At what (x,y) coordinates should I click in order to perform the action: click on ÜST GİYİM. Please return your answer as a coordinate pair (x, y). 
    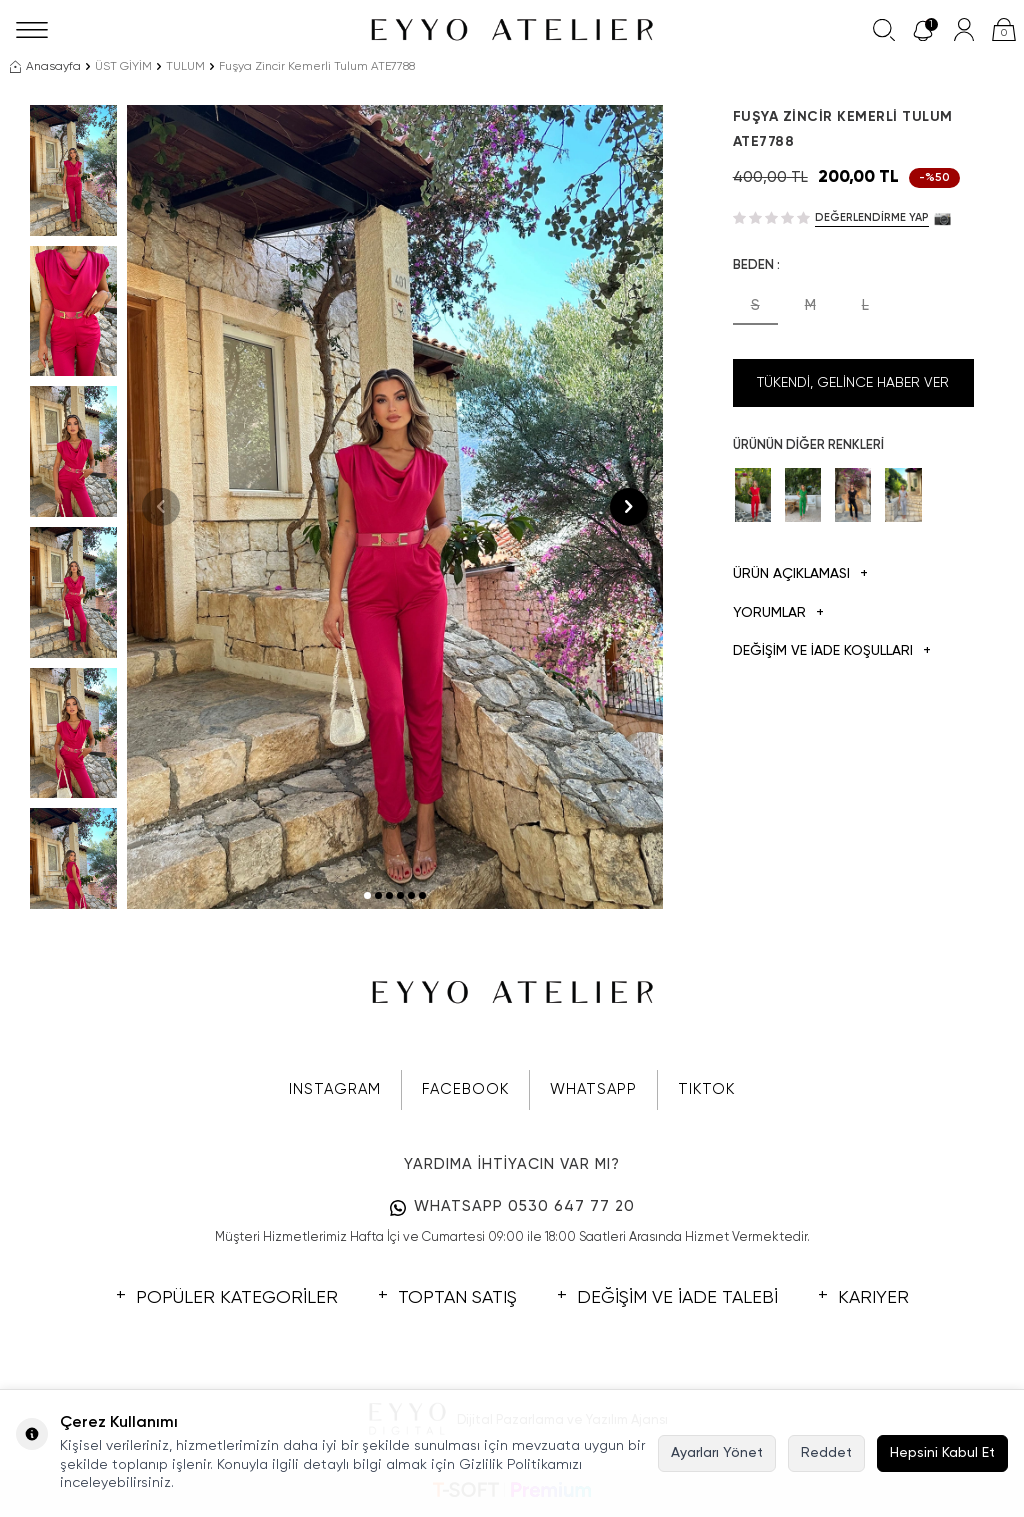
    Looking at the image, I should click on (123, 67).